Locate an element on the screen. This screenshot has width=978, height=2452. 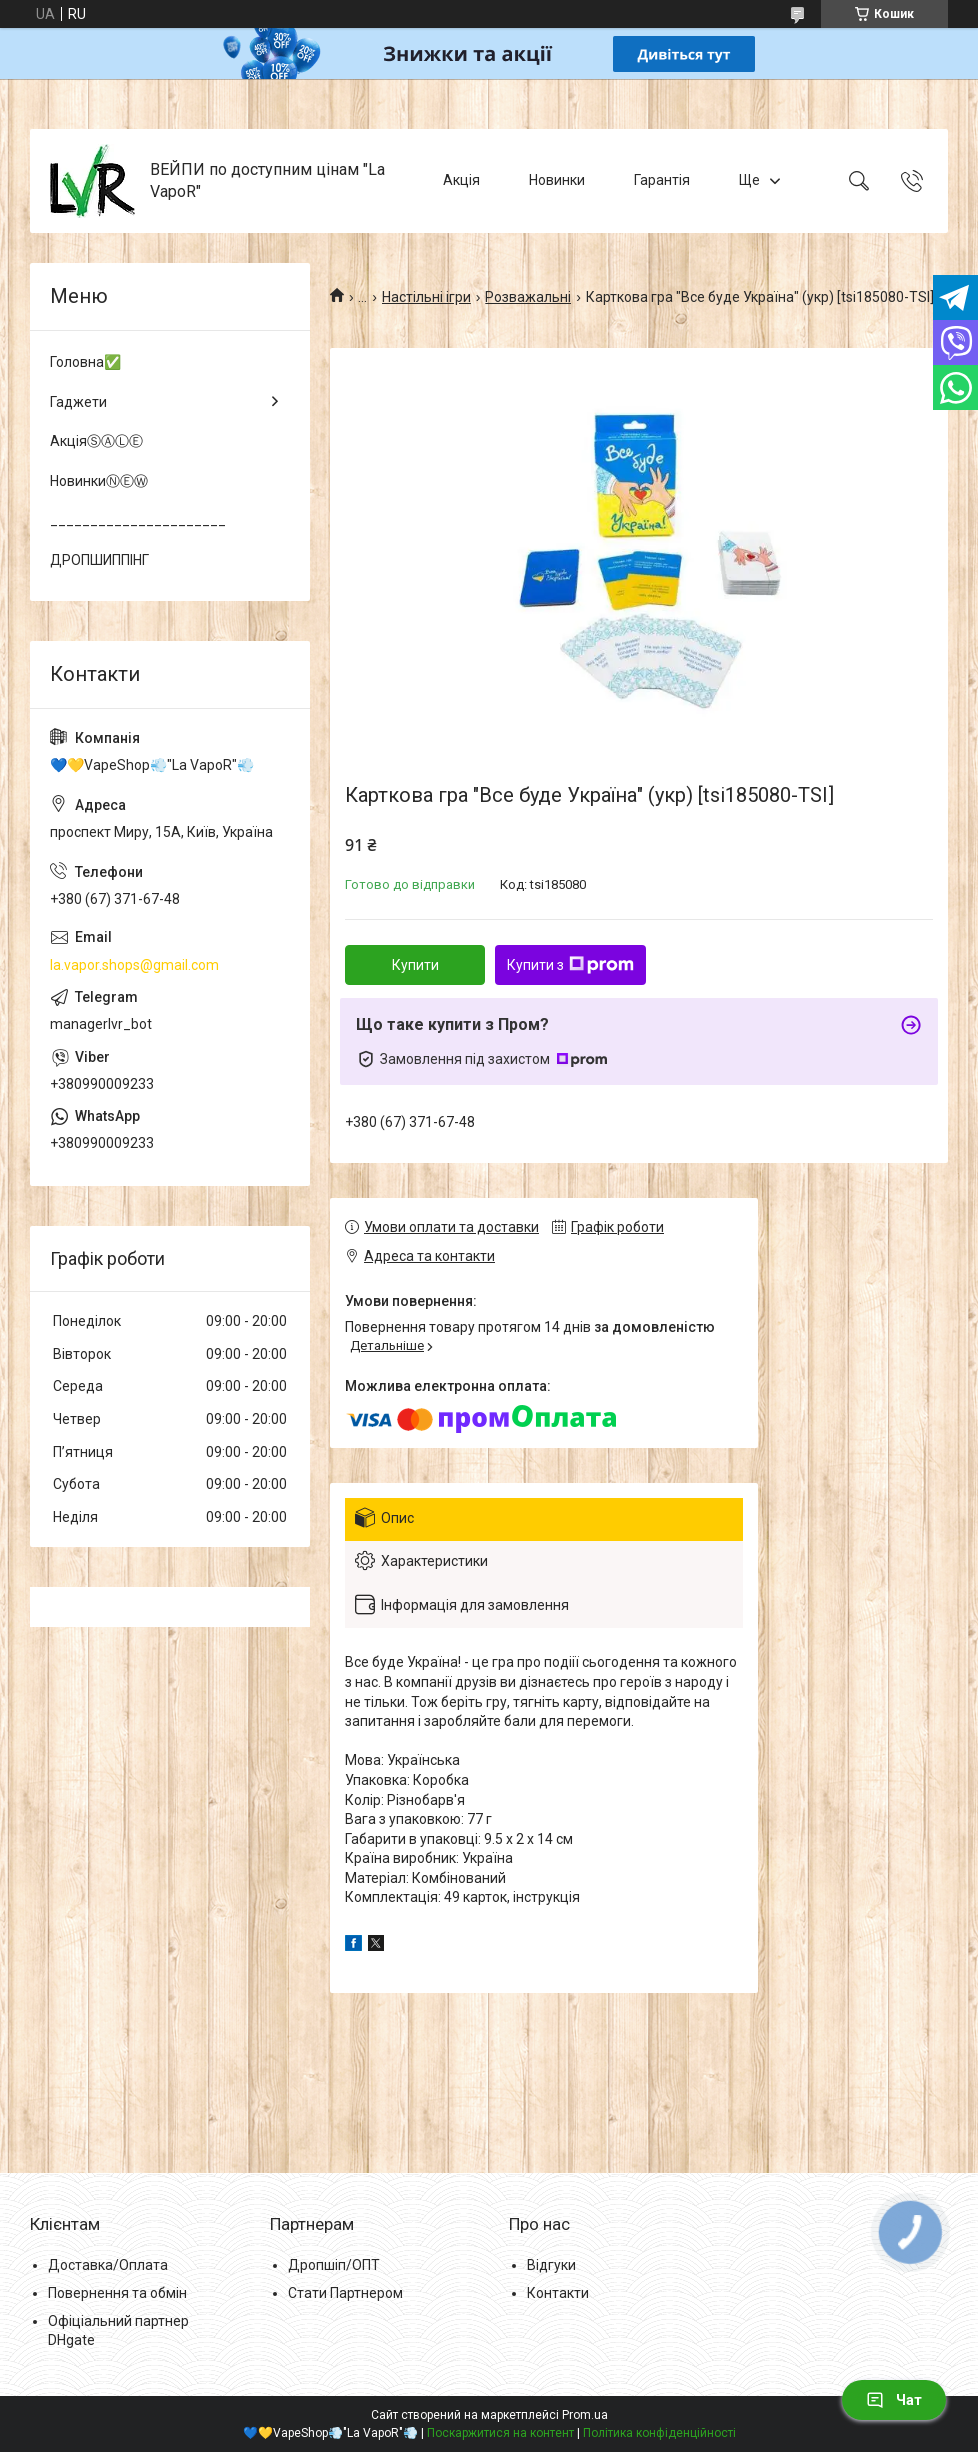
______________________ is located at coordinates (138, 520).